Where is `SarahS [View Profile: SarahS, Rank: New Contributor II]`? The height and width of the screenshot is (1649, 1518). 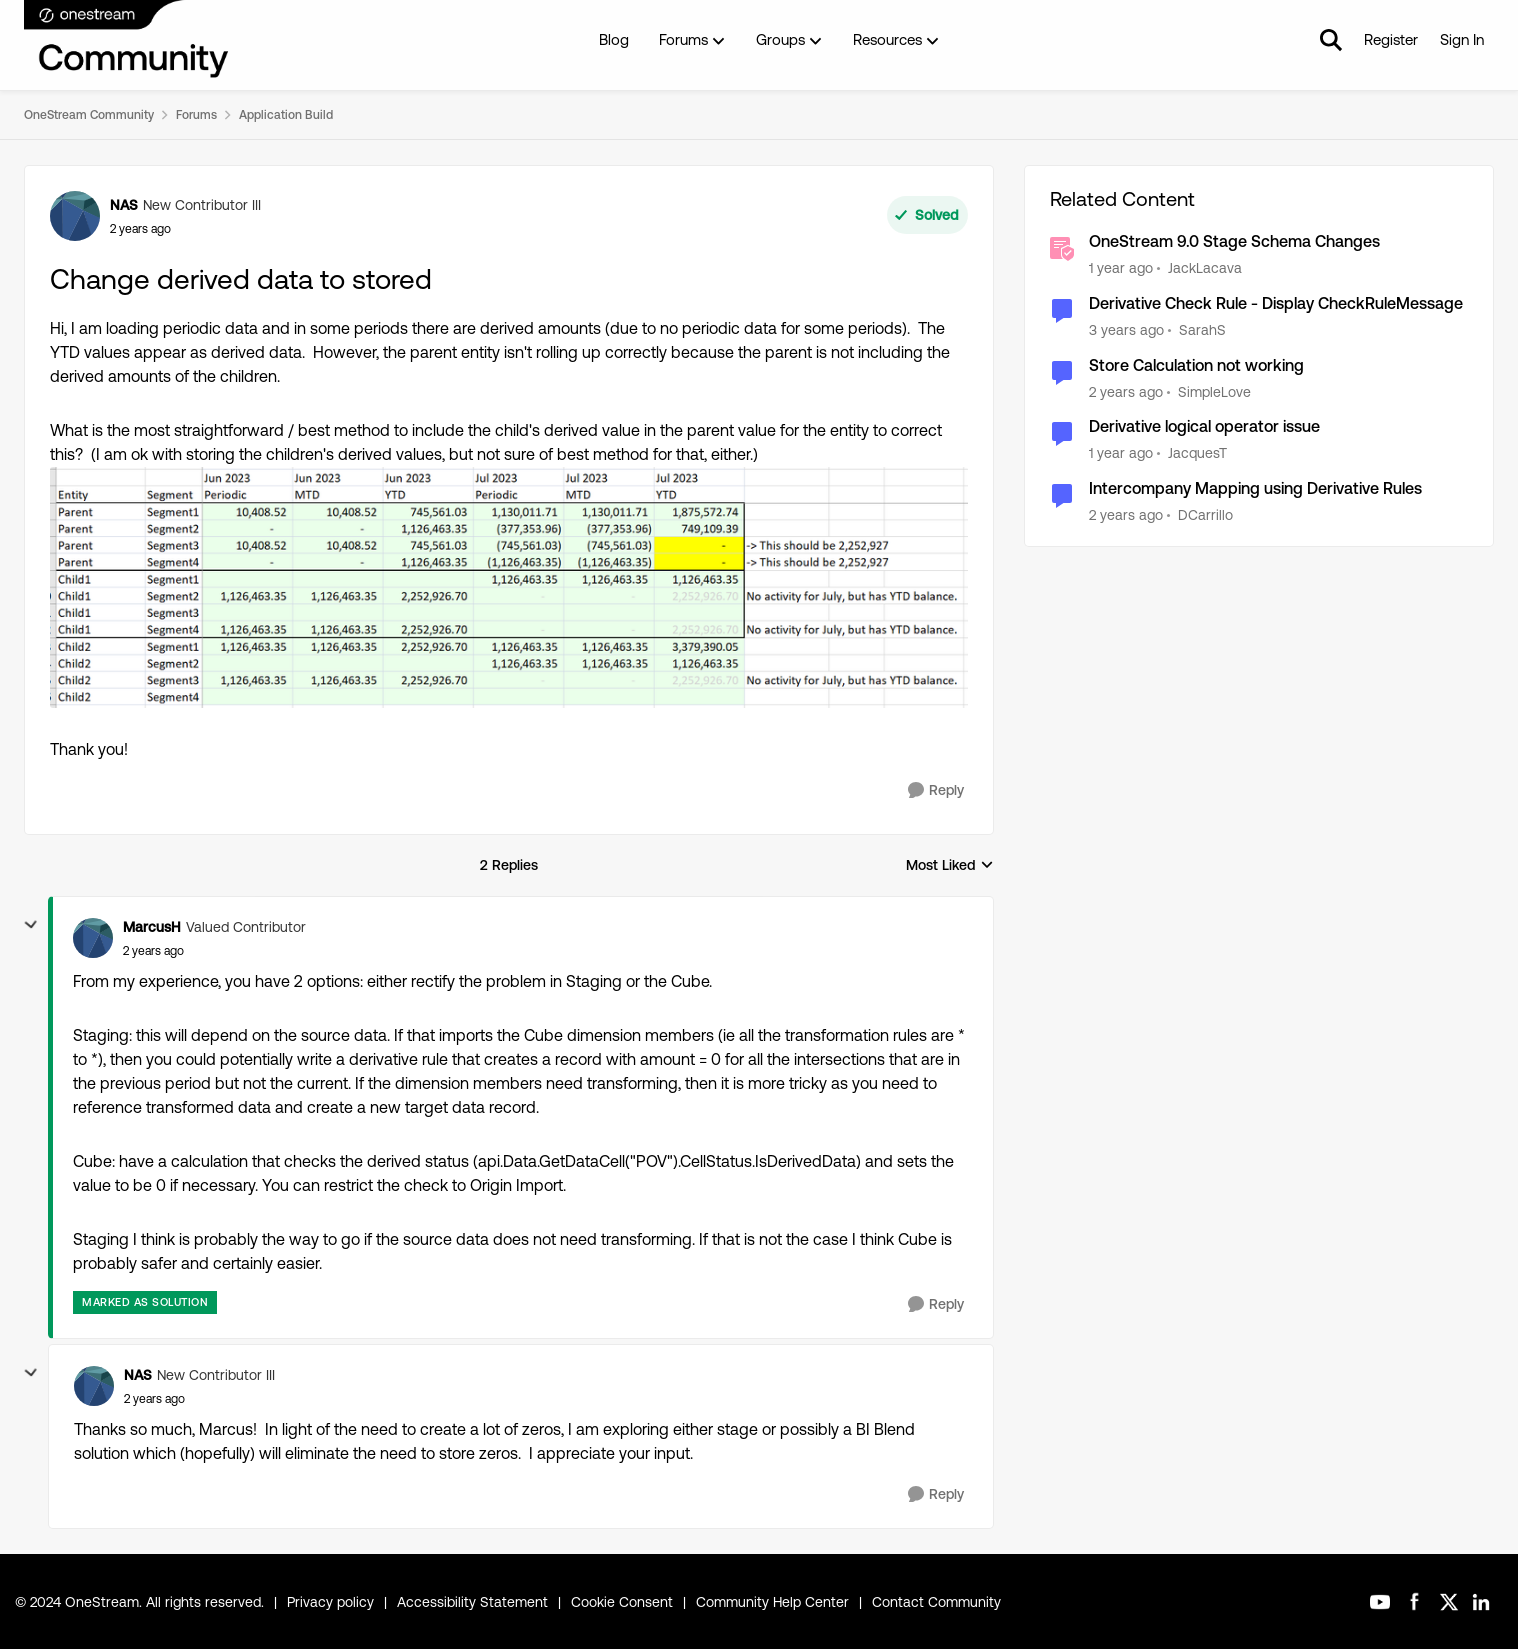
SarahS [View Profile: SarahS, Rank: New Contributor II] is located at coordinates (1202, 330).